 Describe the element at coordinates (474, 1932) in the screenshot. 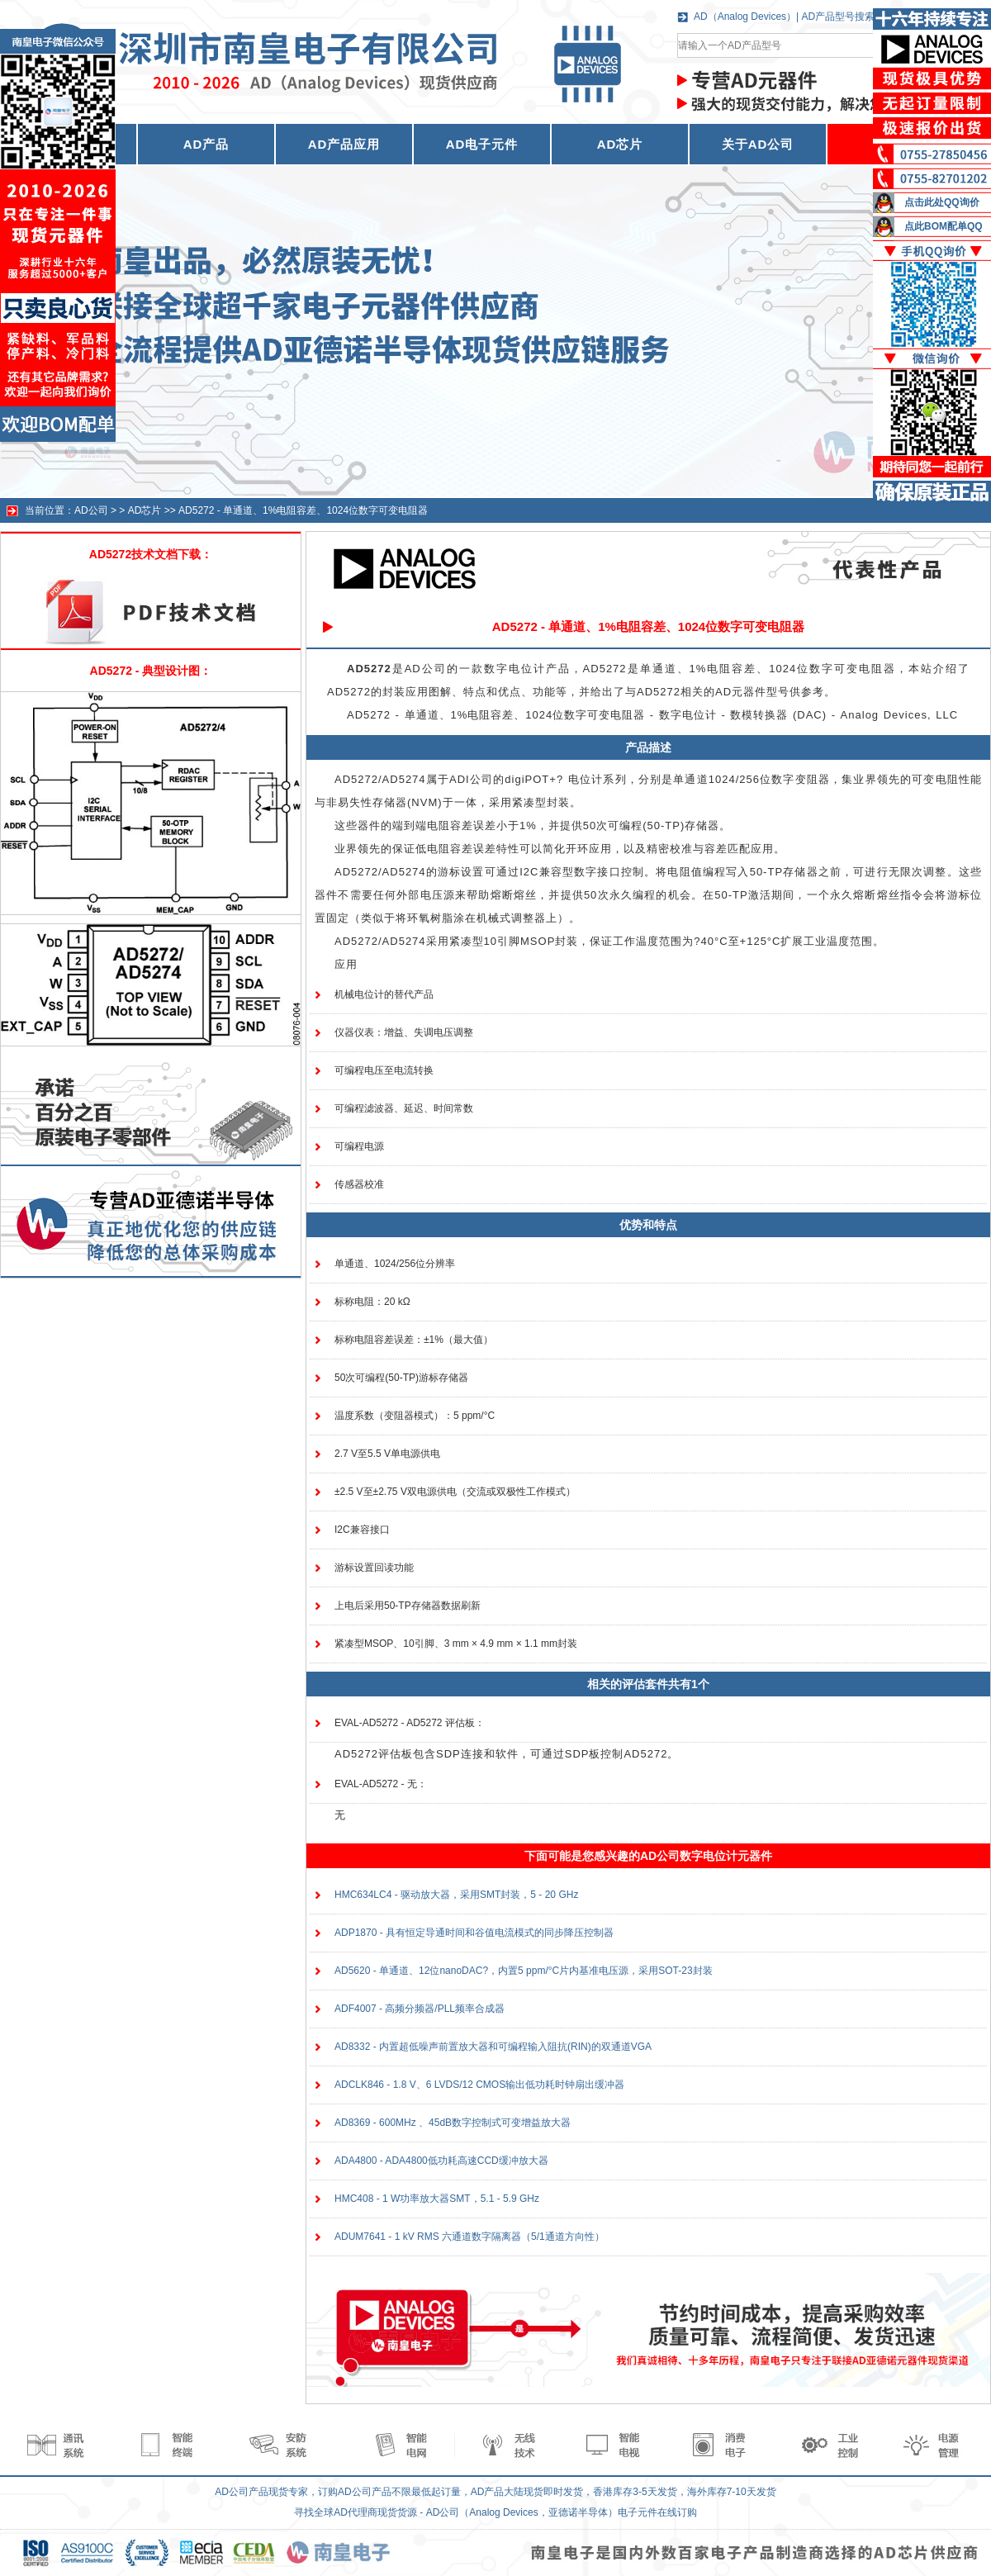

I see `ADP1870 - 具有恒定导通时间和谷值电流模式的同步降压控制器` at that location.